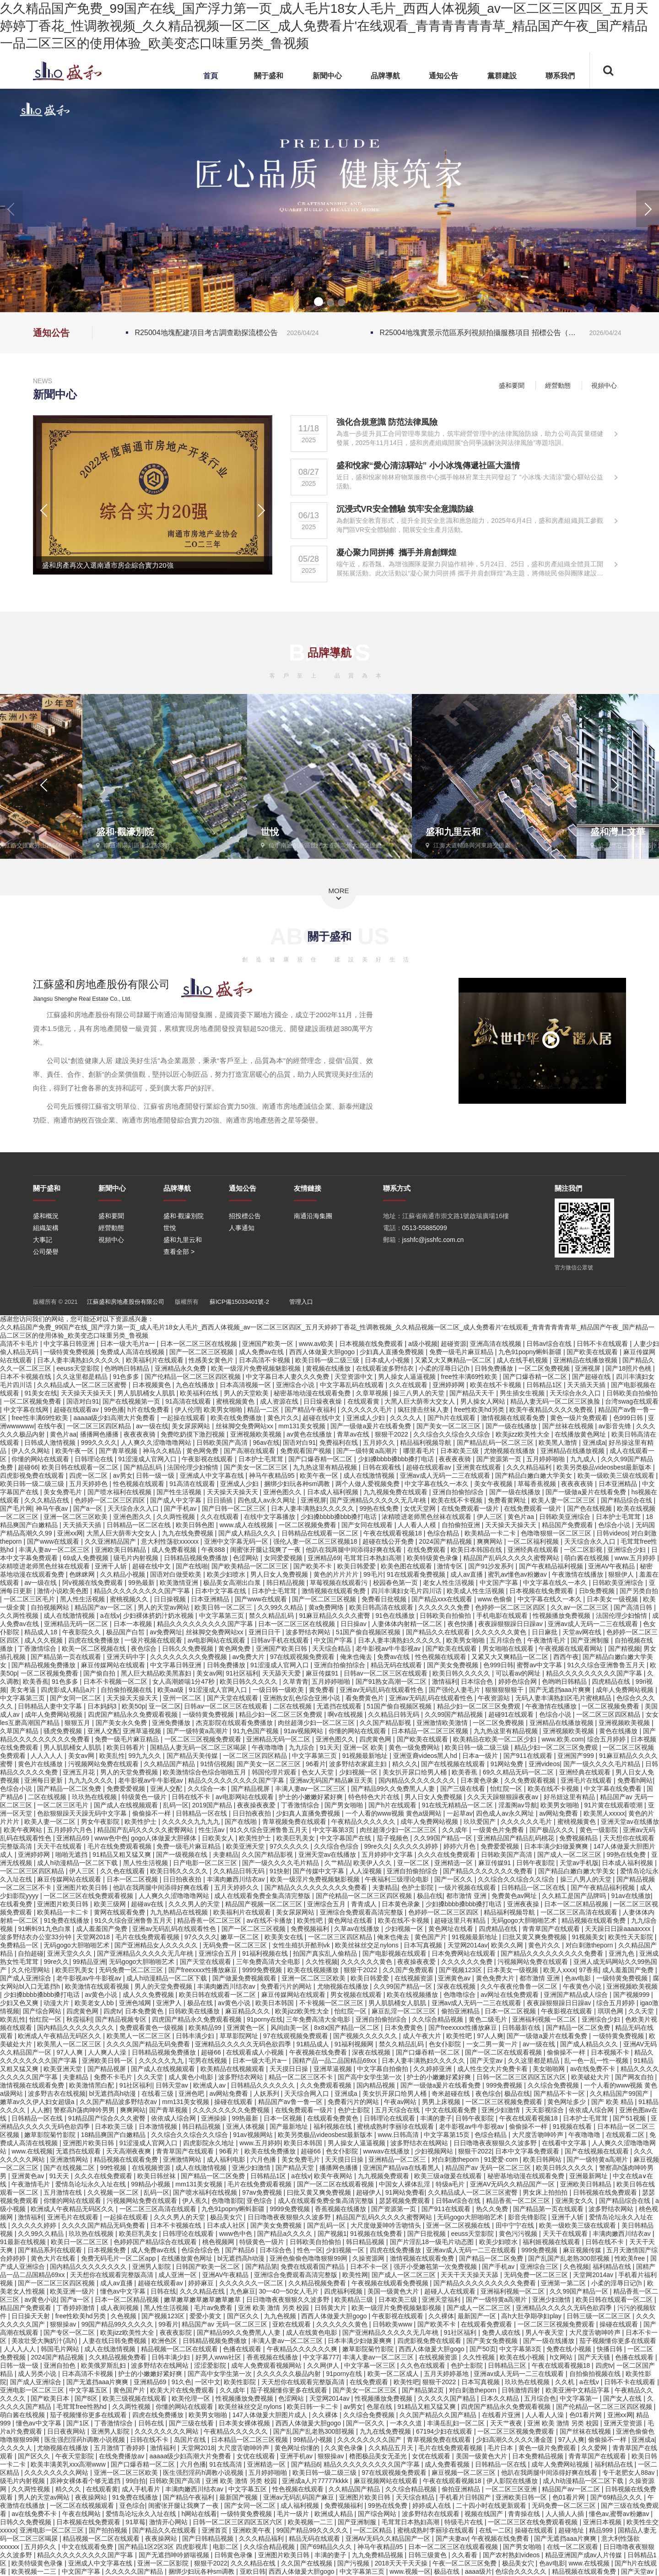 The image size is (659, 2576). Describe the element at coordinates (618, 1928) in the screenshot. I see `天天躁日日躁aaaaxxxx` at that location.